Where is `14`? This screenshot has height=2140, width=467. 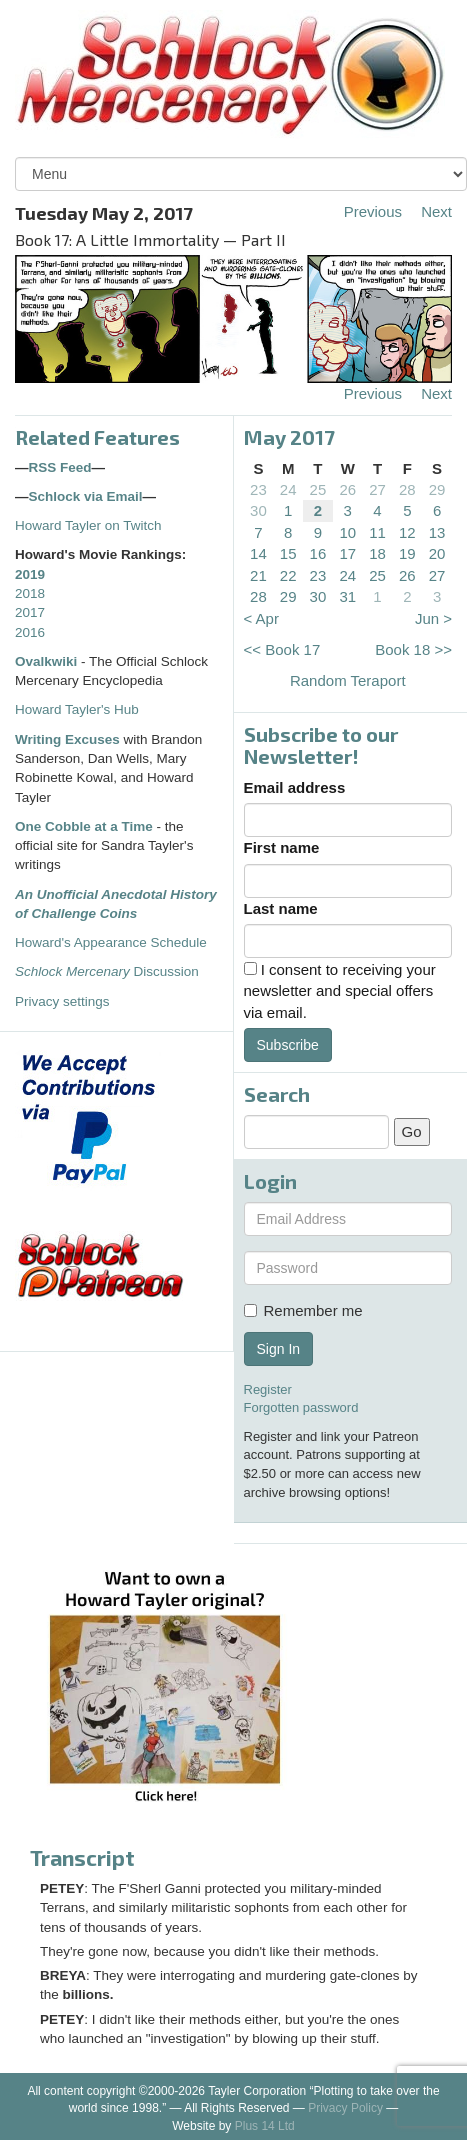 14 is located at coordinates (258, 553).